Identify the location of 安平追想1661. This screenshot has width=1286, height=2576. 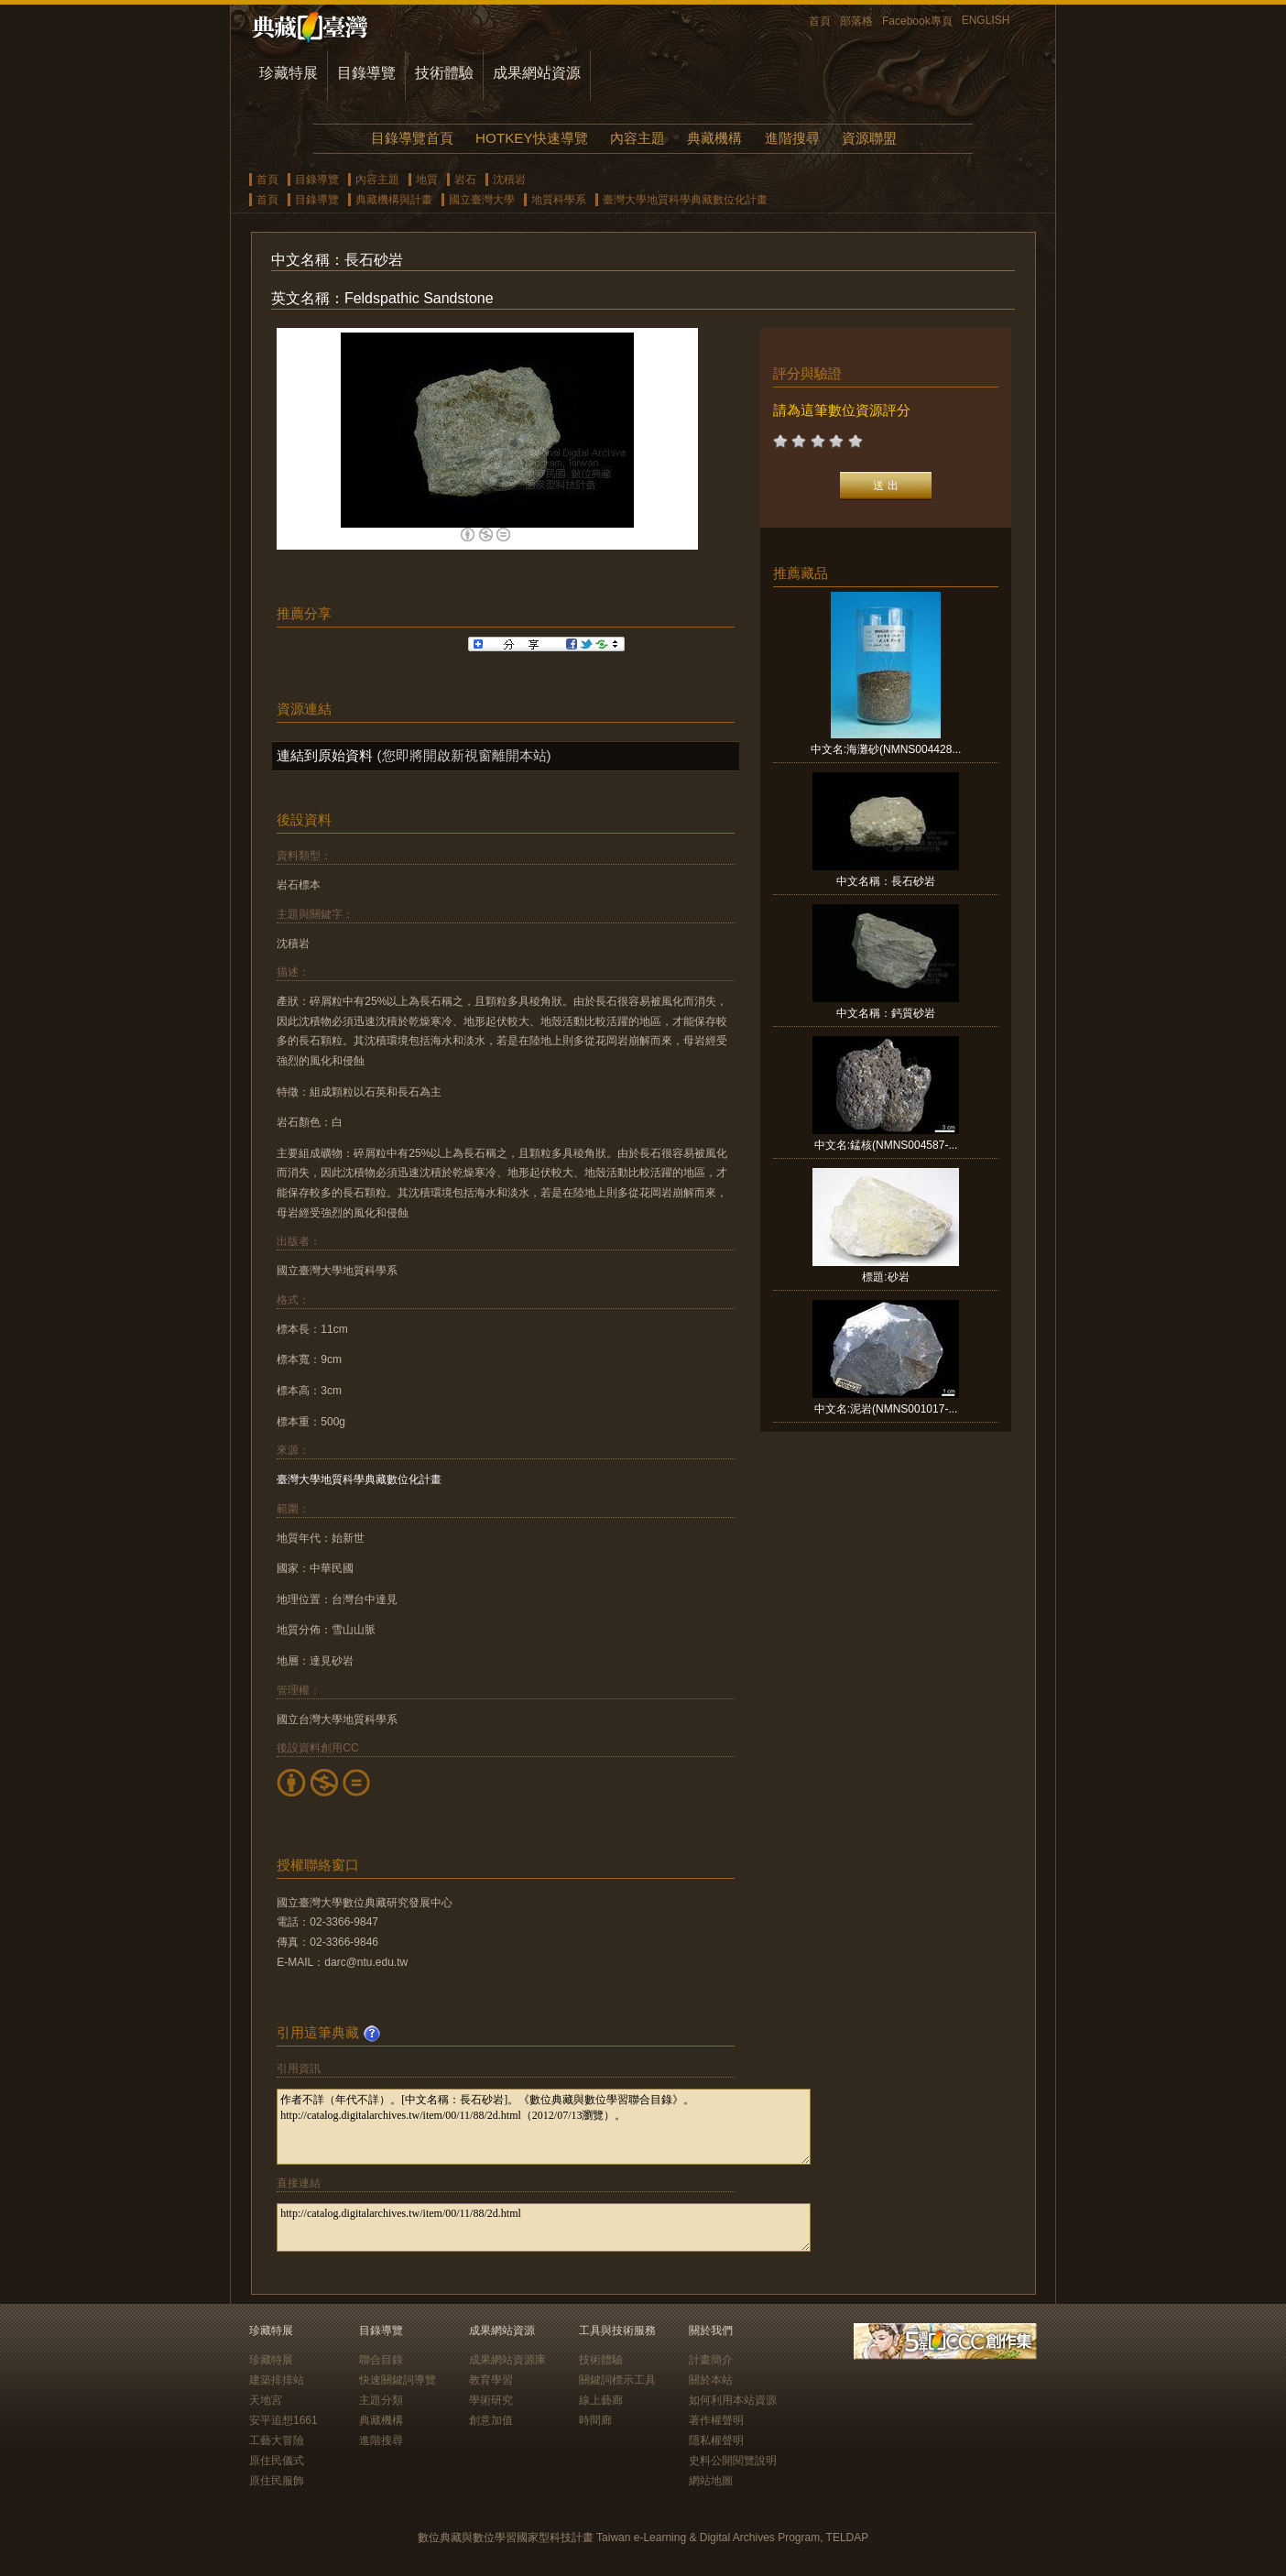
(283, 2420).